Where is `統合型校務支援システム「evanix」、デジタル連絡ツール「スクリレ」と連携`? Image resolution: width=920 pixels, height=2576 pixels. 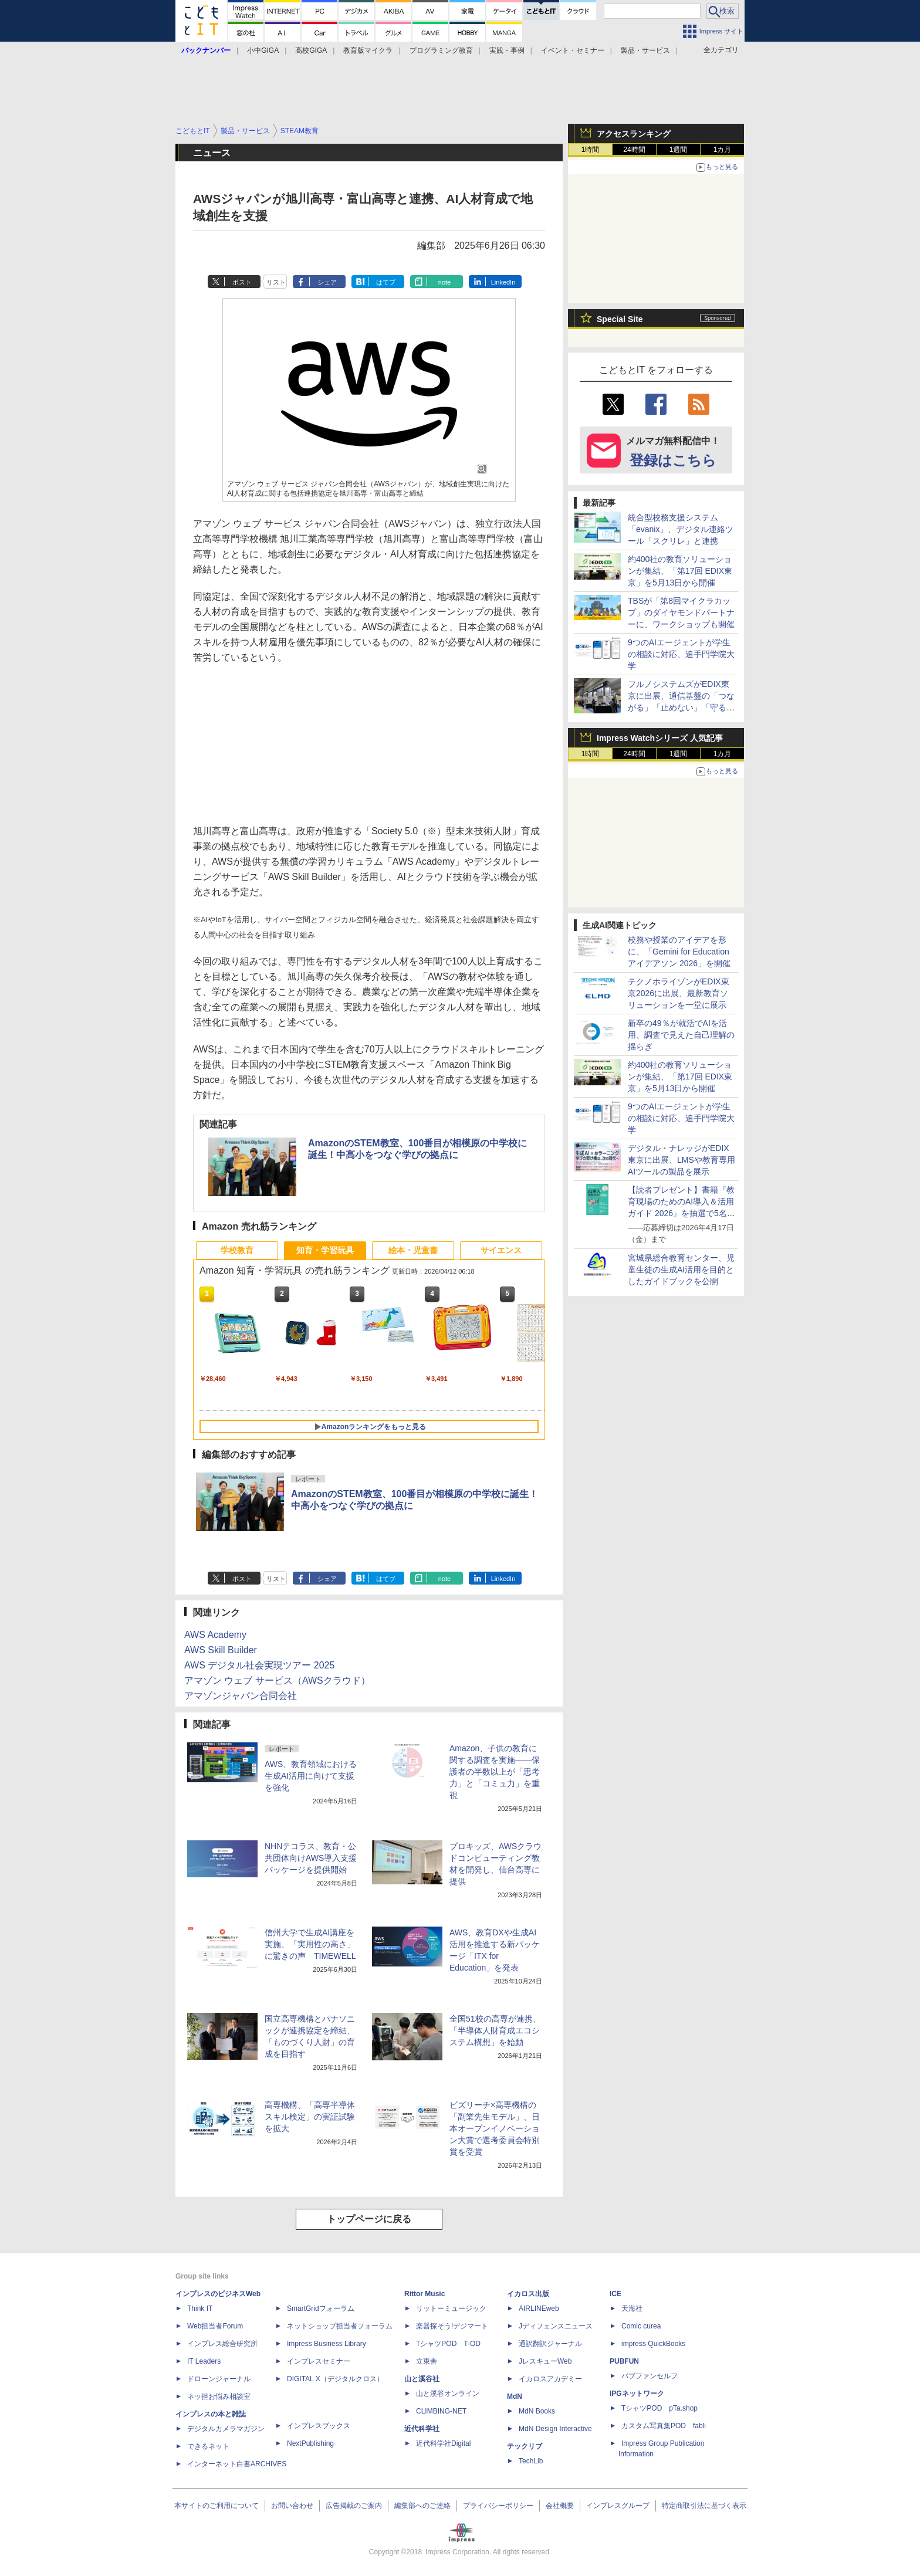
統合型校務支援システム「evanix」、デジタル連絡ツール「スクリレ」と連携 is located at coordinates (680, 529).